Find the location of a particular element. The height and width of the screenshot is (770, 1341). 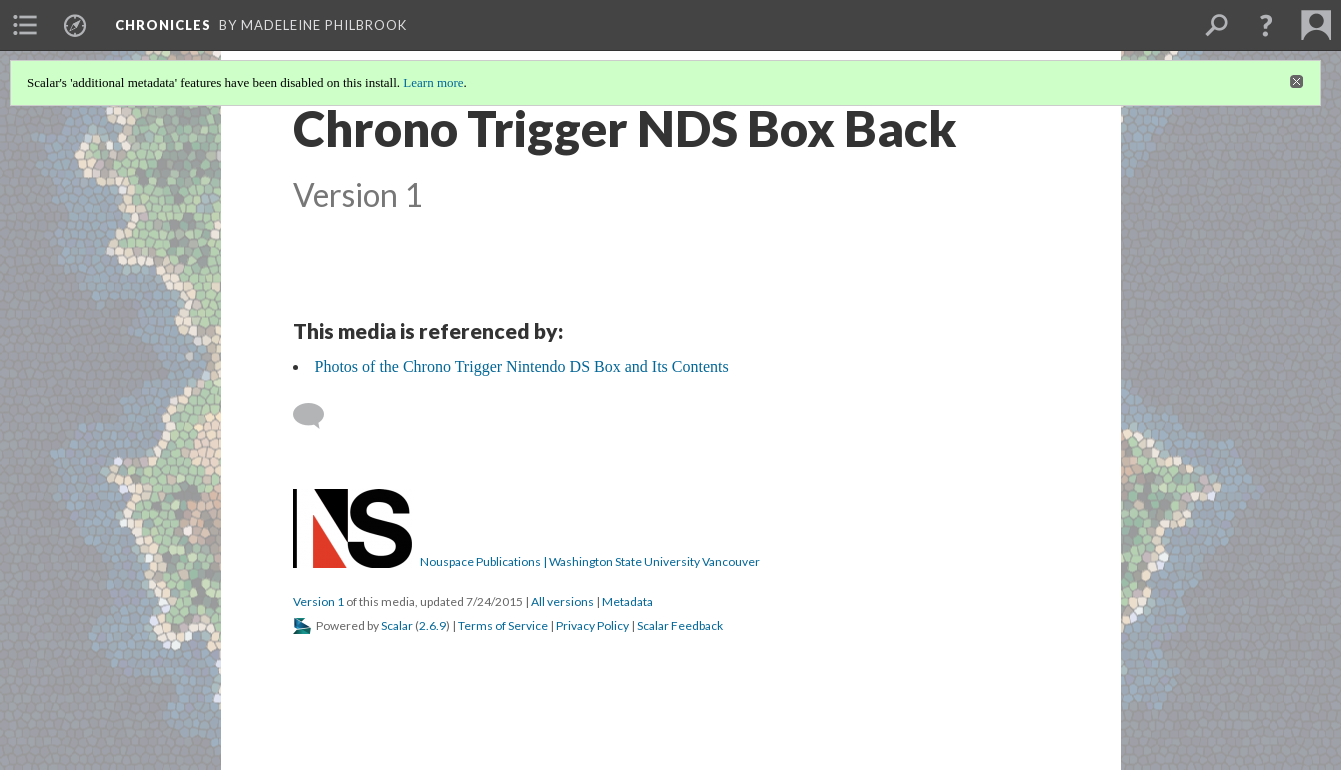

Metadata is located at coordinates (627, 601).